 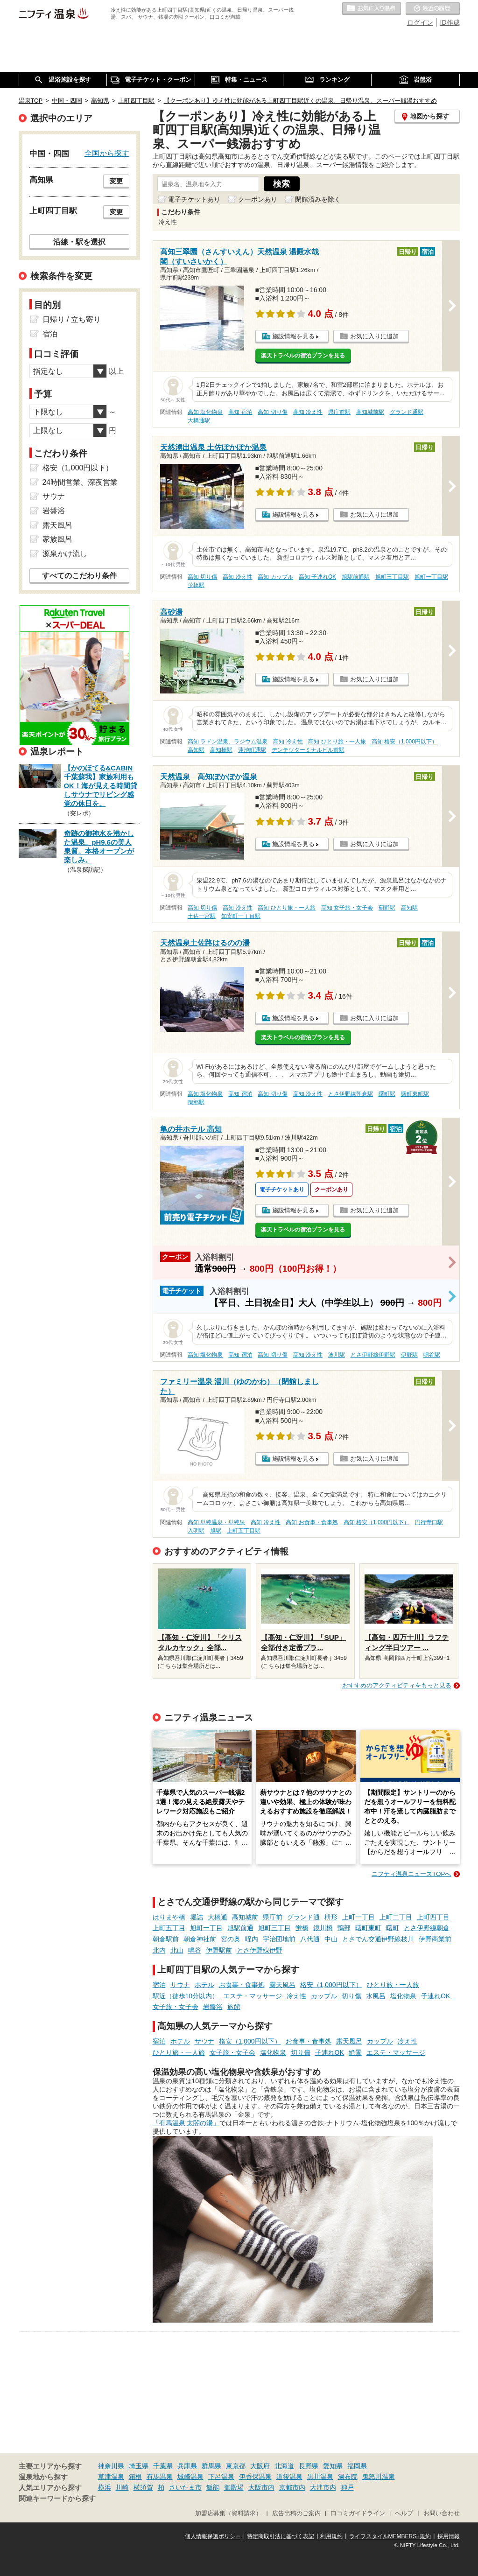 I want to click on 旭駅, so click(x=215, y=1530).